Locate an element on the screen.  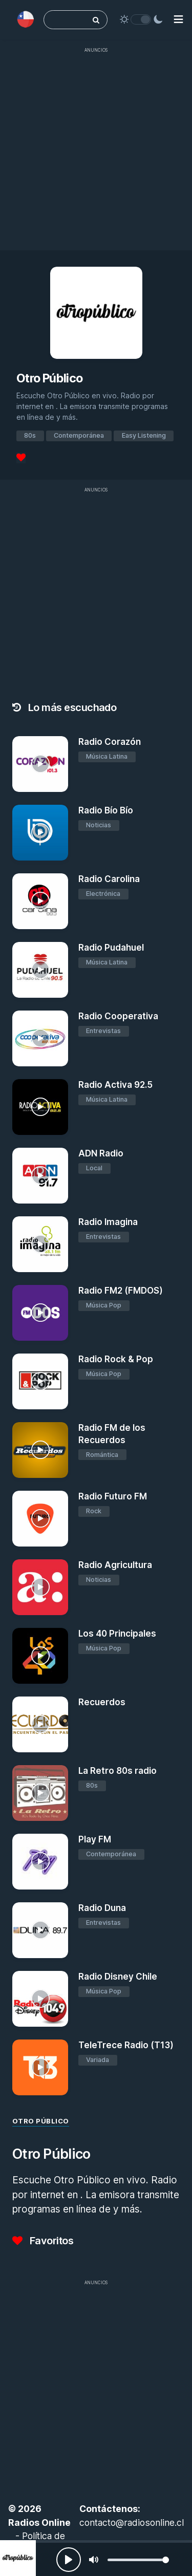
[Otro Público] is located at coordinates (18, 2558).